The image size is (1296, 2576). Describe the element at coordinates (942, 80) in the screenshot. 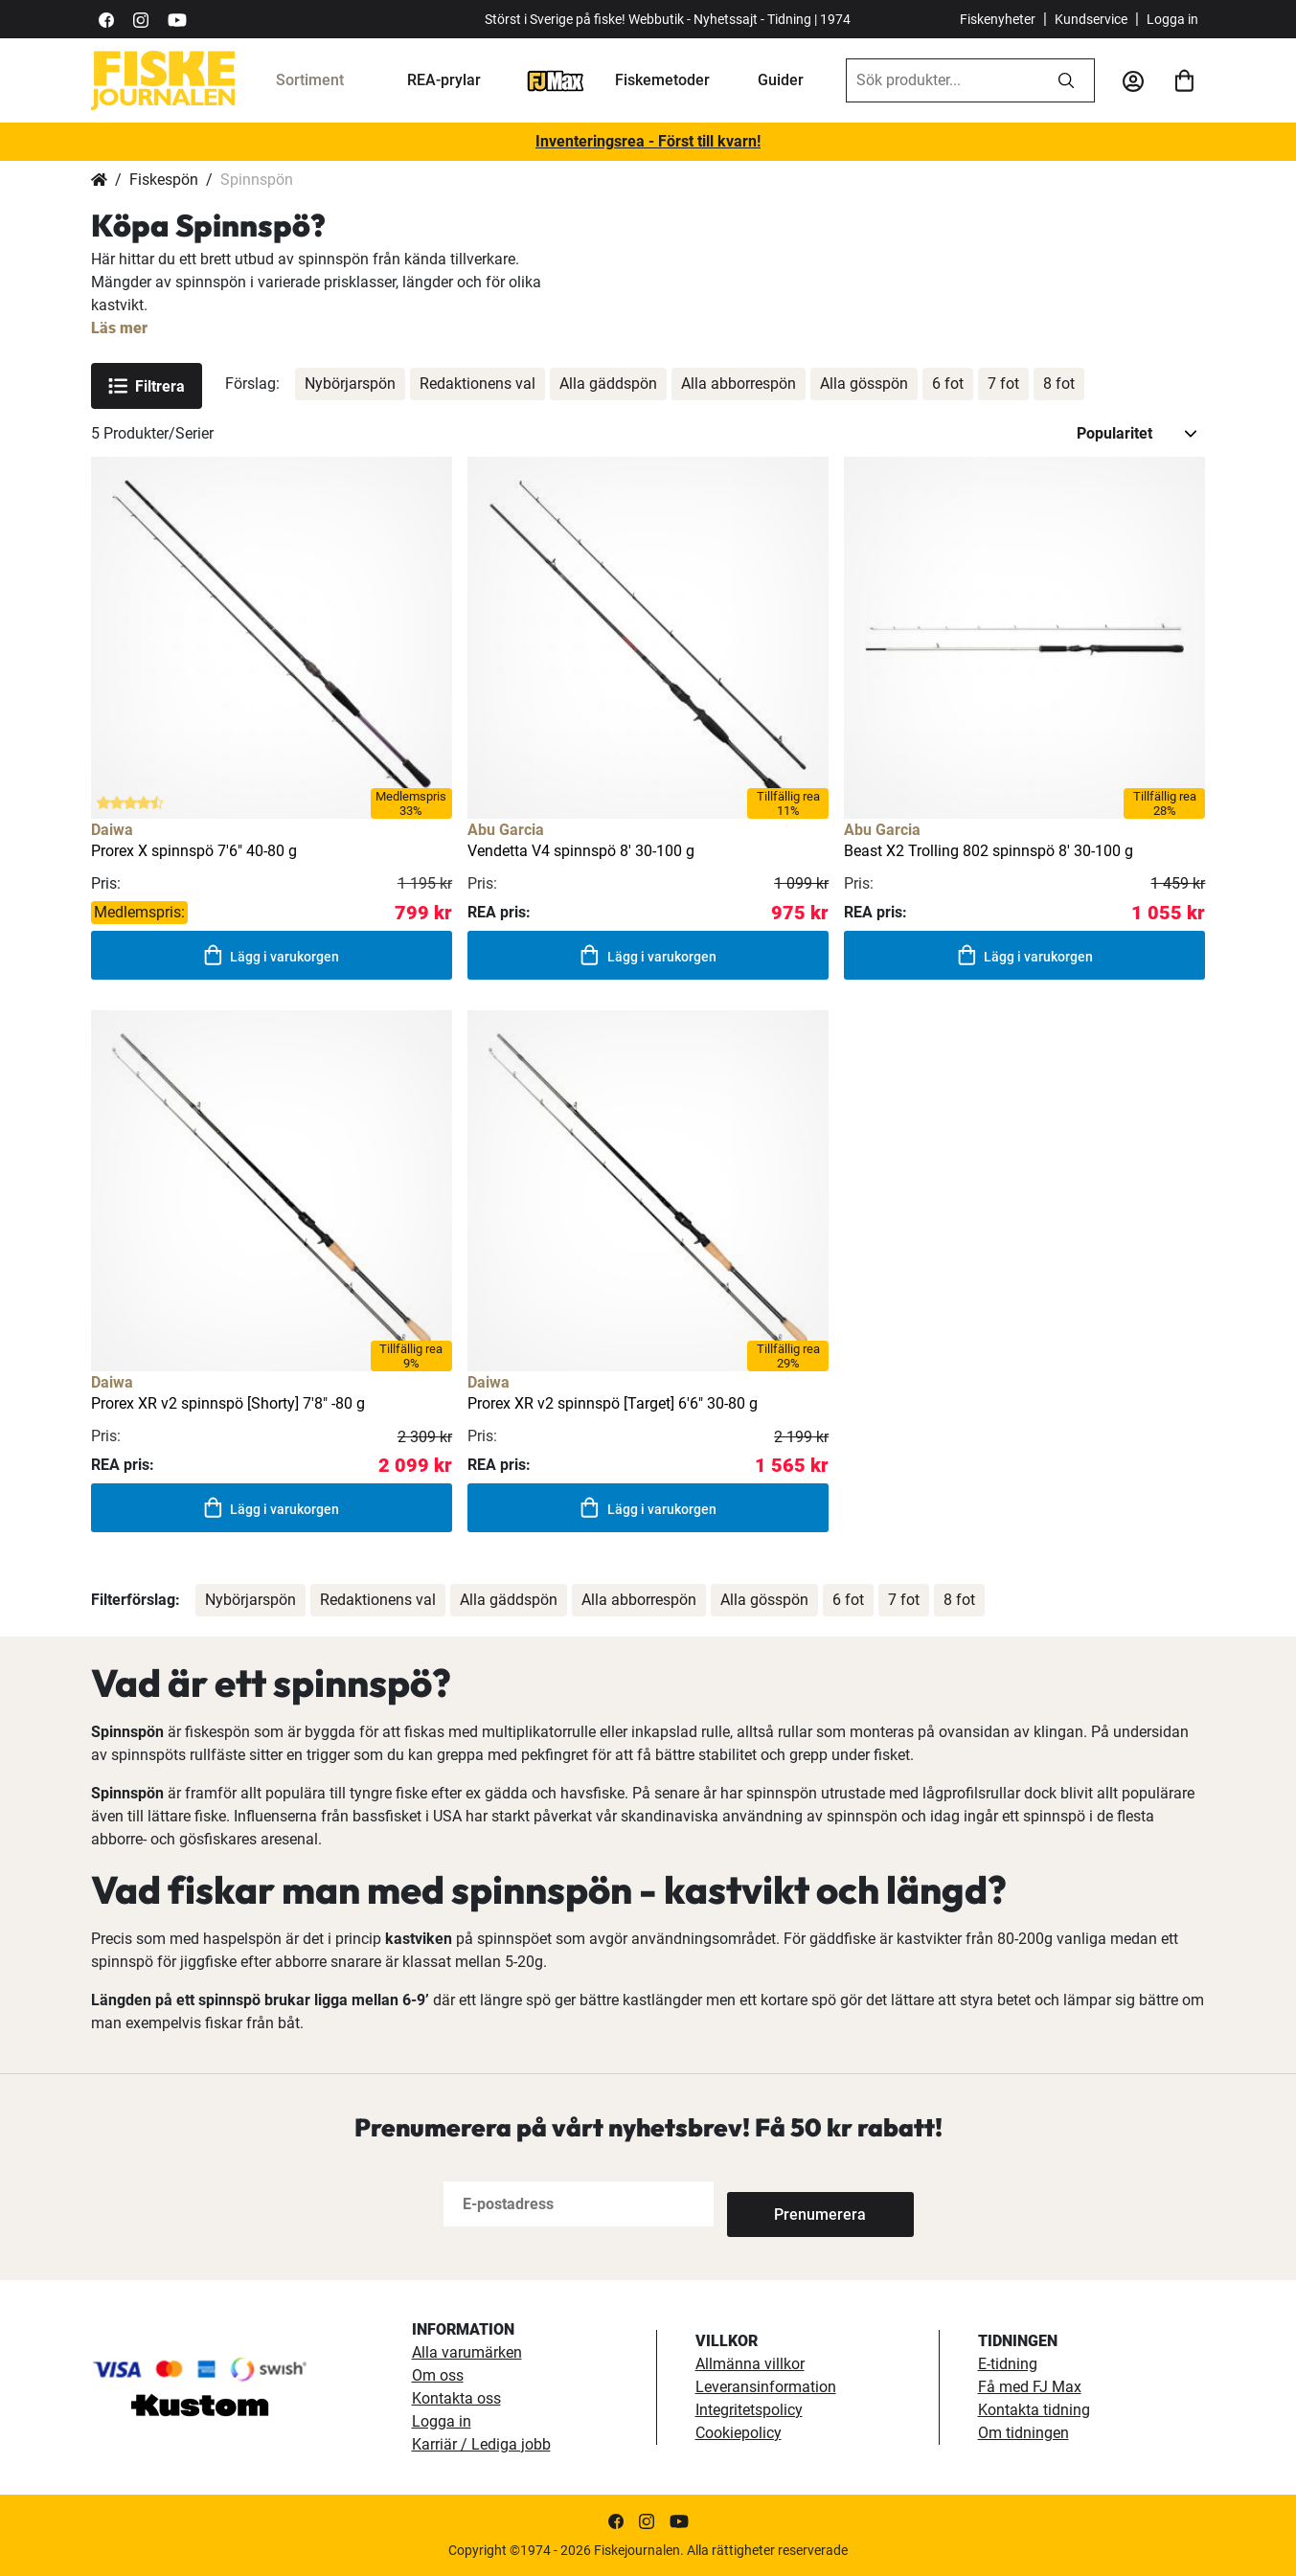

I see `[combobox]` at that location.